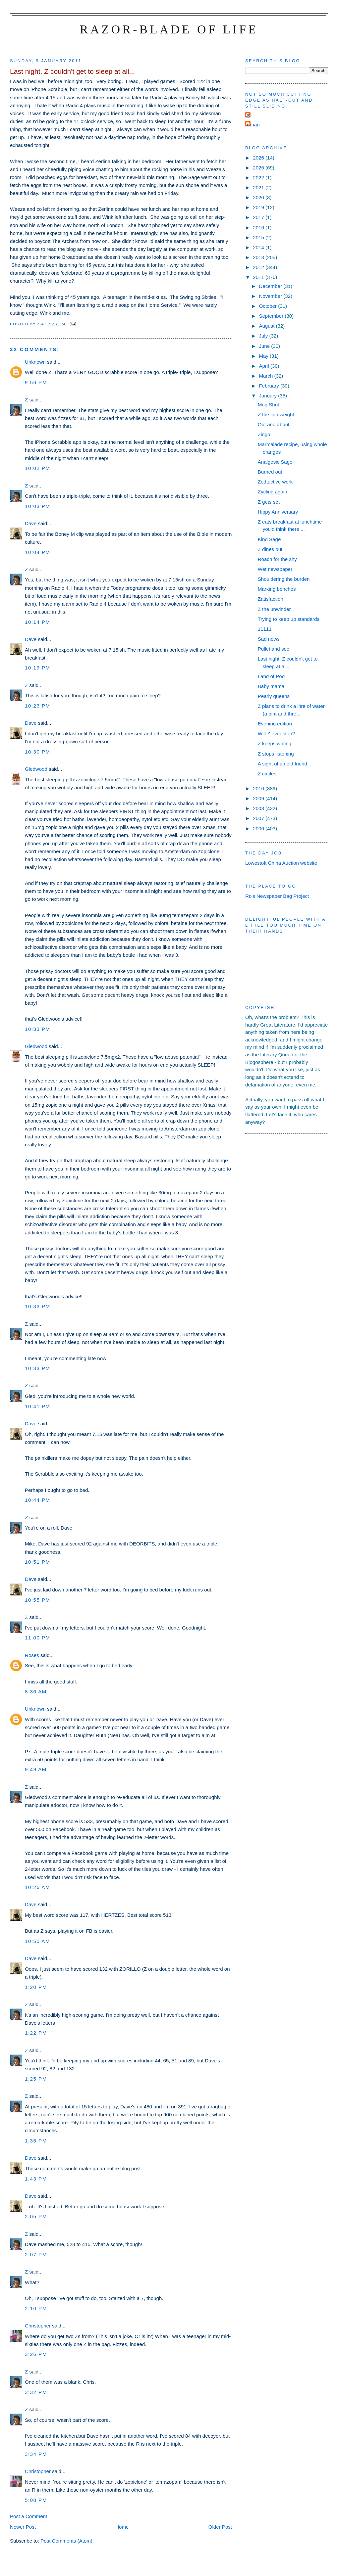  What do you see at coordinates (272, 491) in the screenshot?
I see `Zycling again` at bounding box center [272, 491].